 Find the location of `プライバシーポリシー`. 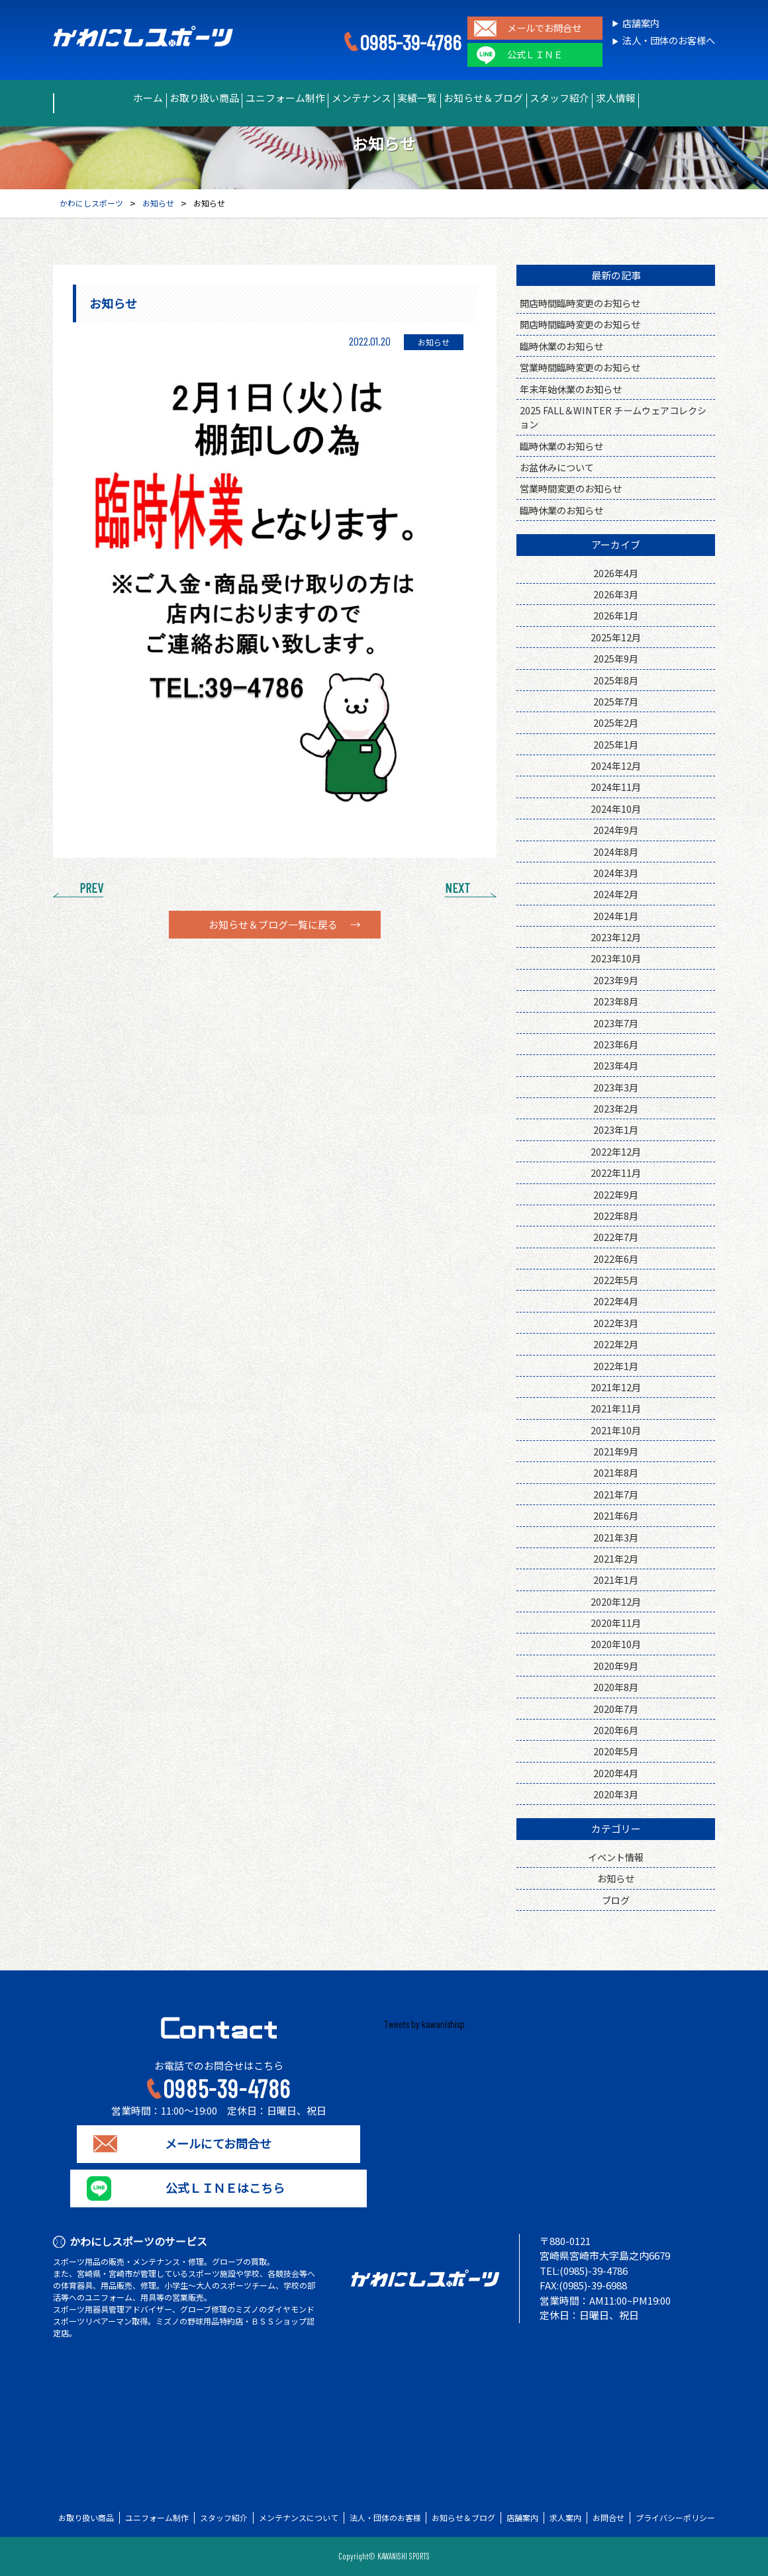

プライバシーポリシー is located at coordinates (675, 2517).